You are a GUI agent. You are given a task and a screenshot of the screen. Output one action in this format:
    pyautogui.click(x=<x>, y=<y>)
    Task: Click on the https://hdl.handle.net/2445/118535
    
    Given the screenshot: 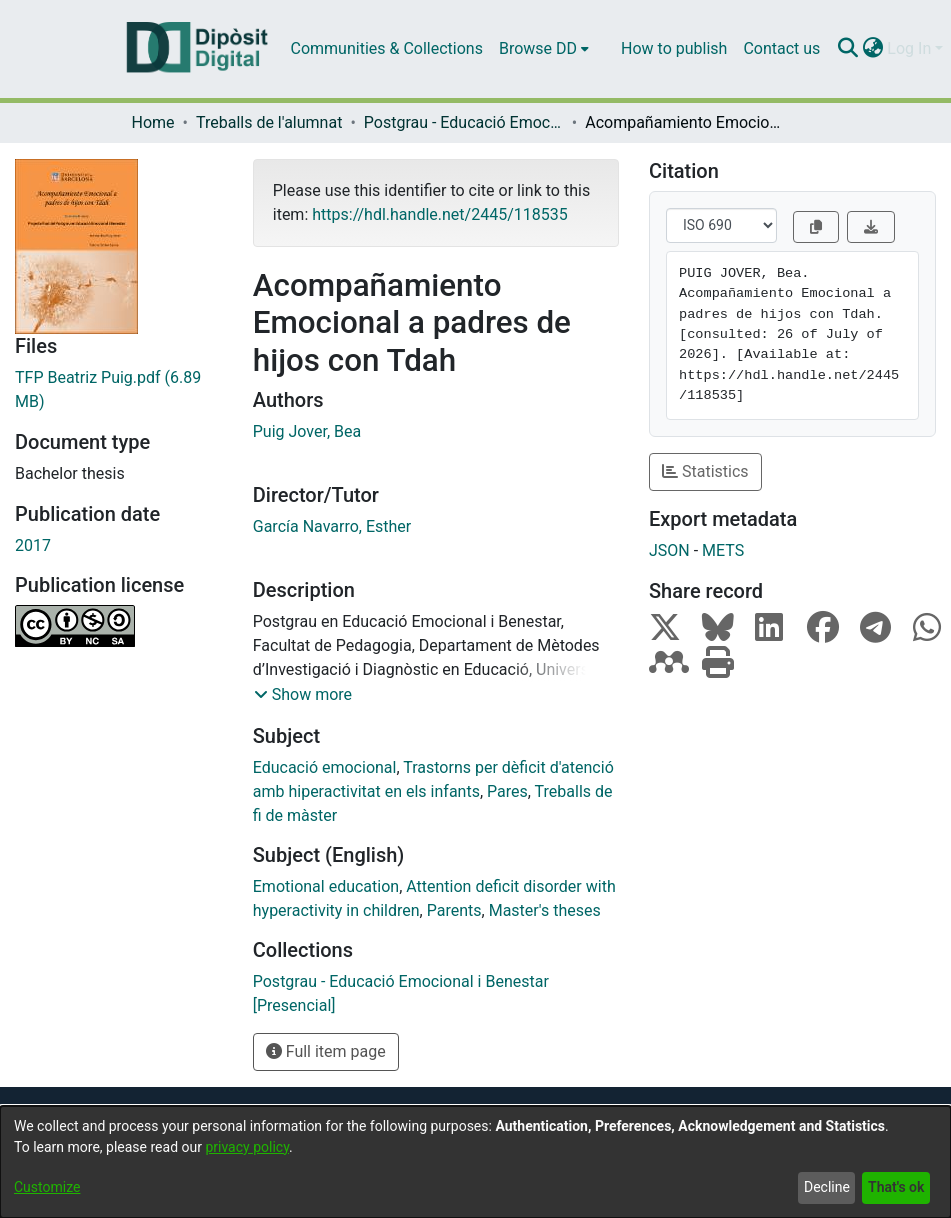 What is the action you would take?
    pyautogui.click(x=439, y=214)
    